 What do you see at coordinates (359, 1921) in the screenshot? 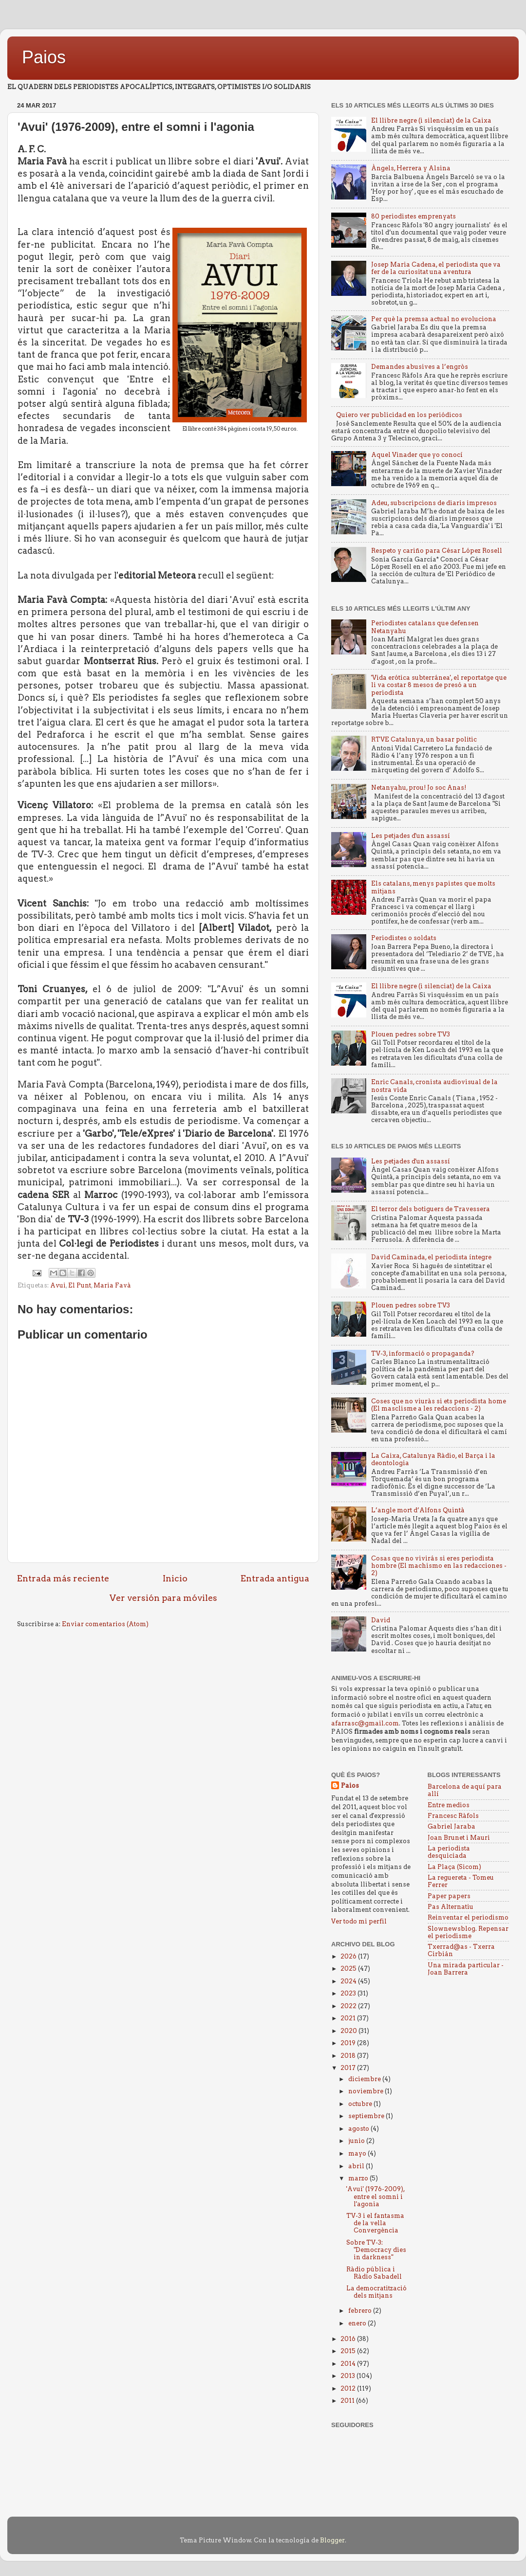
I see `Ver todo mi perfil` at bounding box center [359, 1921].